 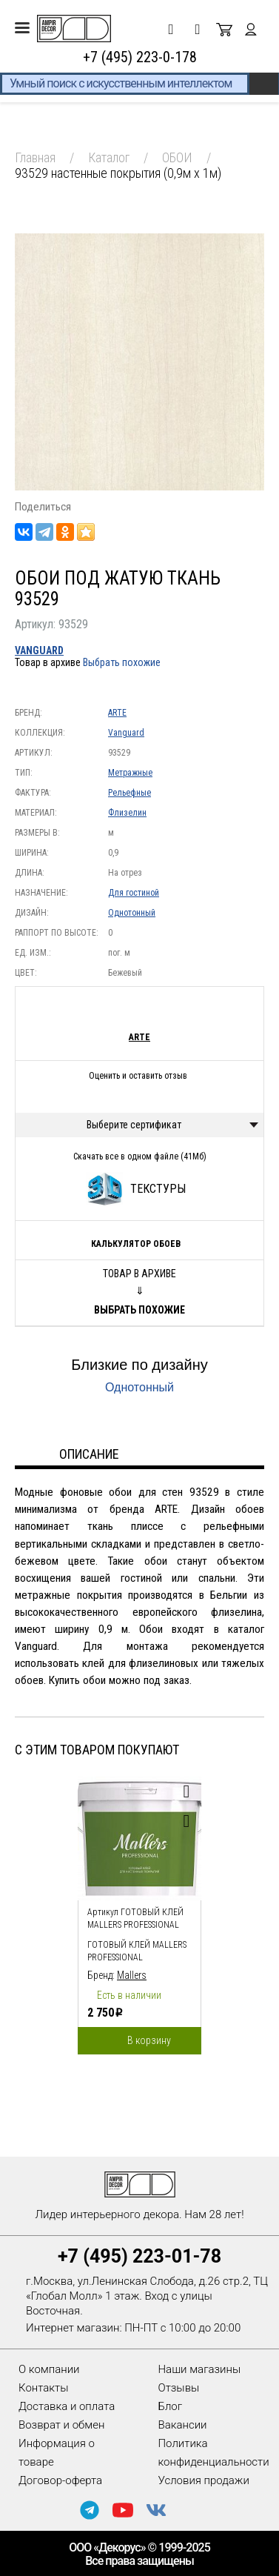 I want to click on +7 (495) 223-01-78, so click(x=139, y=2256).